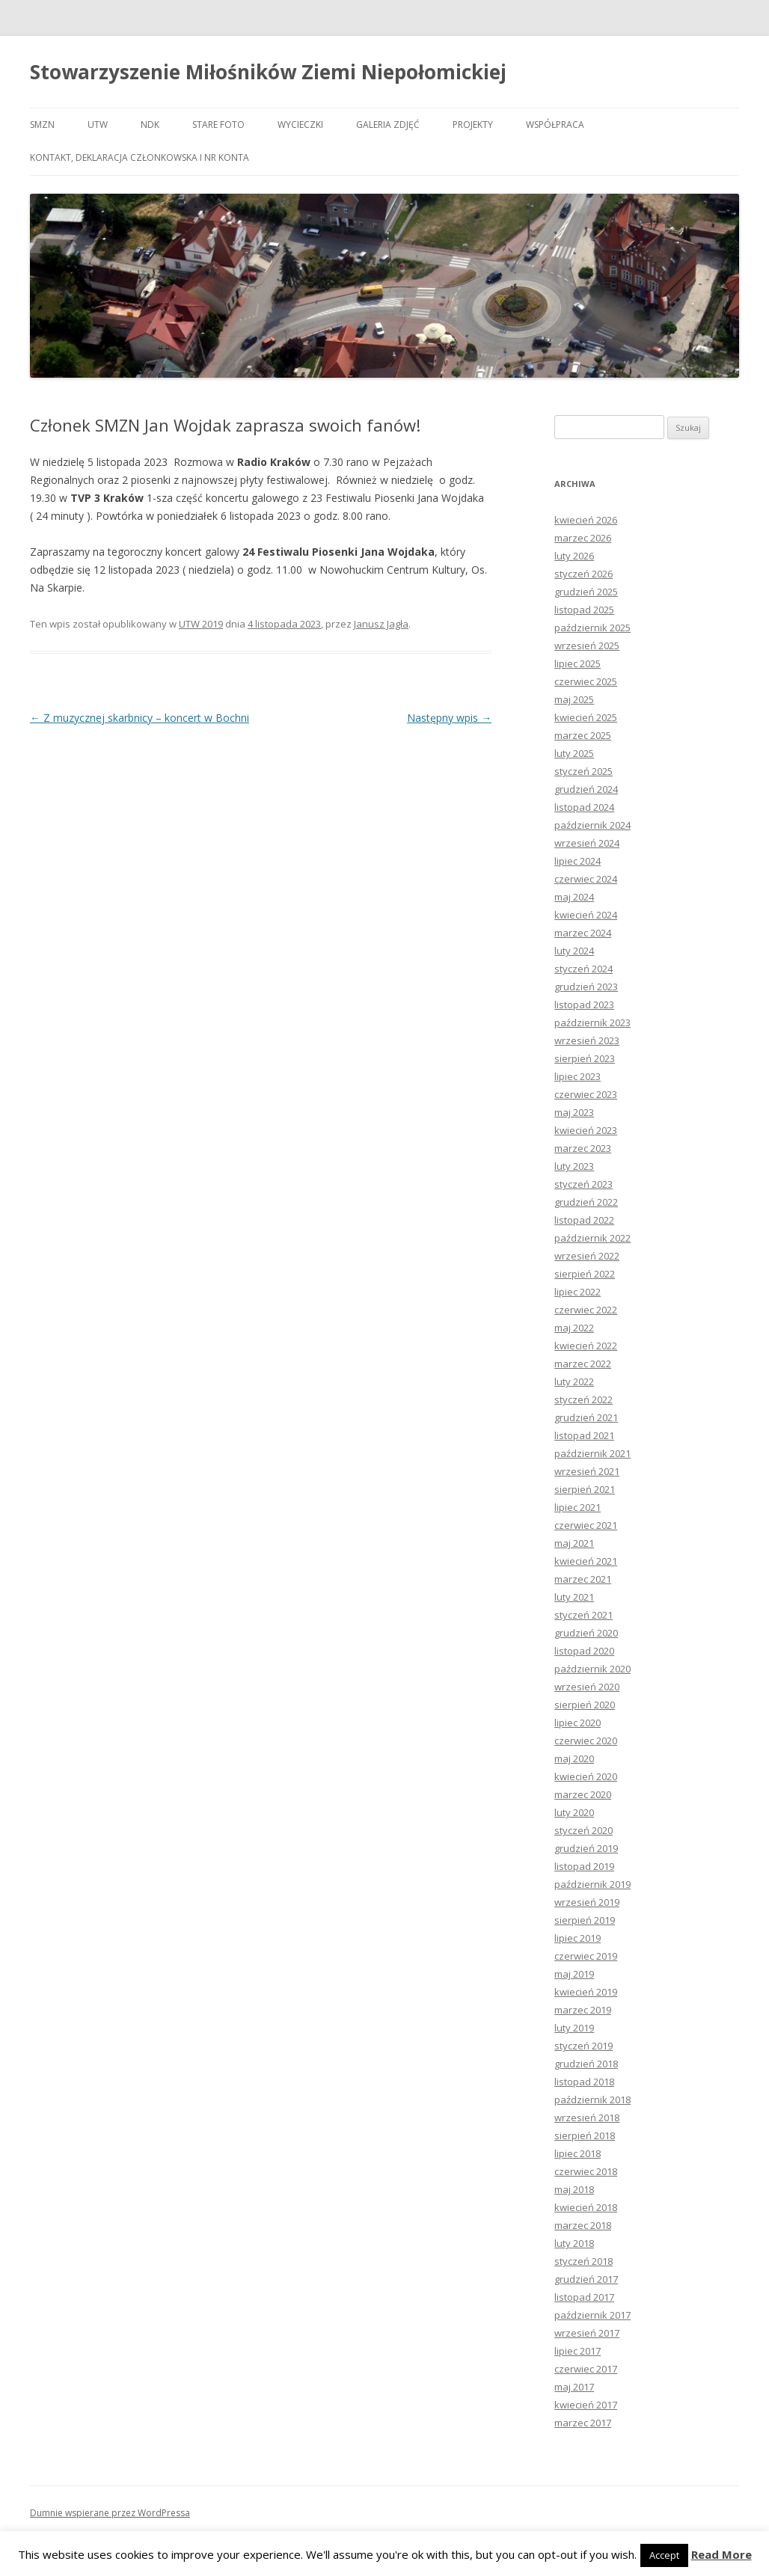 Image resolution: width=769 pixels, height=2576 pixels. What do you see at coordinates (585, 1525) in the screenshot?
I see `czerwiec 2021` at bounding box center [585, 1525].